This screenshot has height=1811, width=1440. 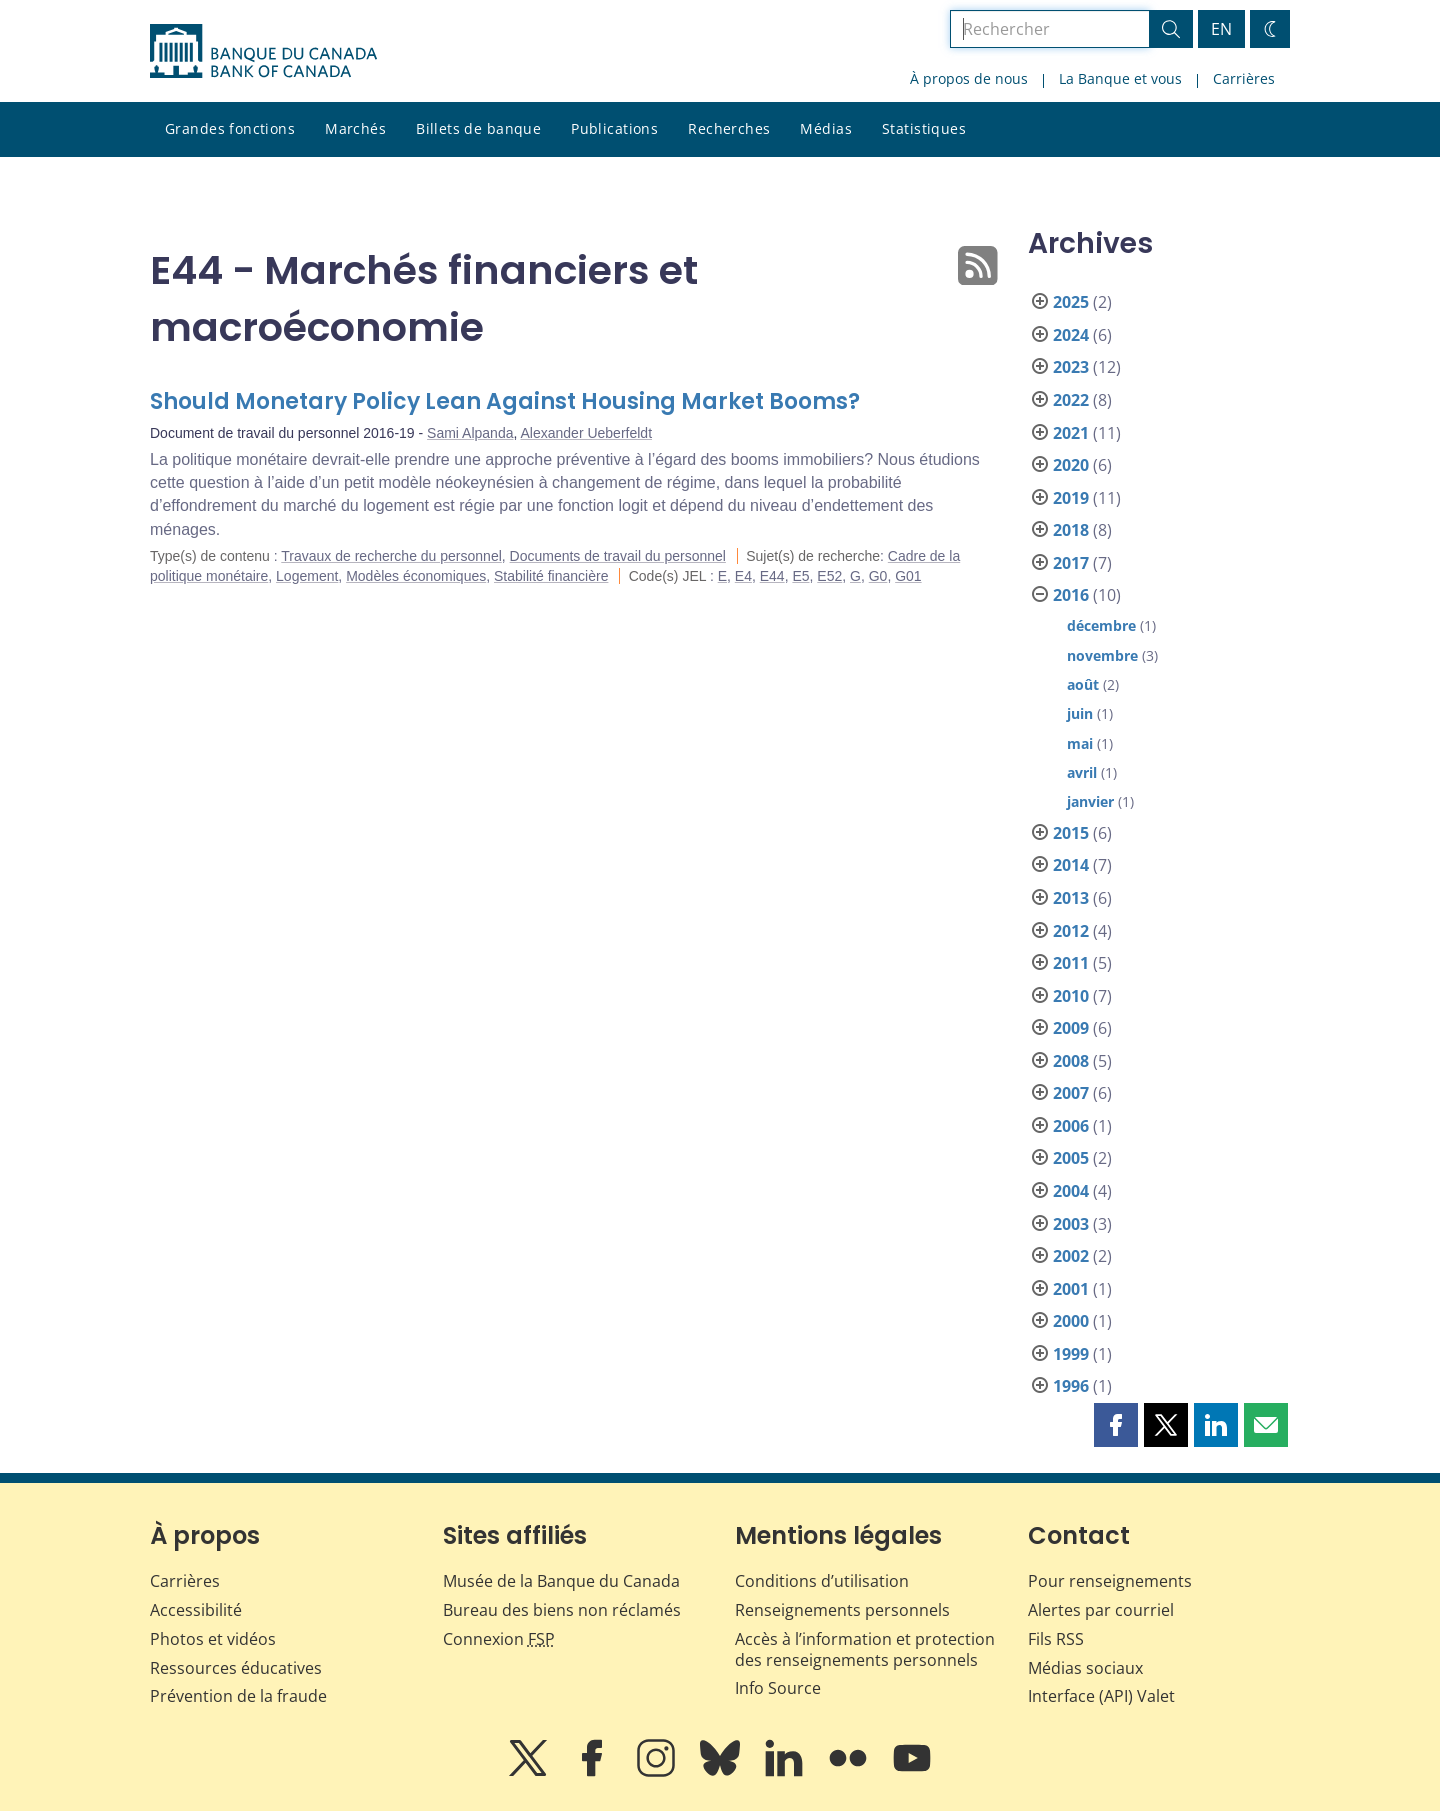 What do you see at coordinates (826, 128) in the screenshot?
I see `Médias` at bounding box center [826, 128].